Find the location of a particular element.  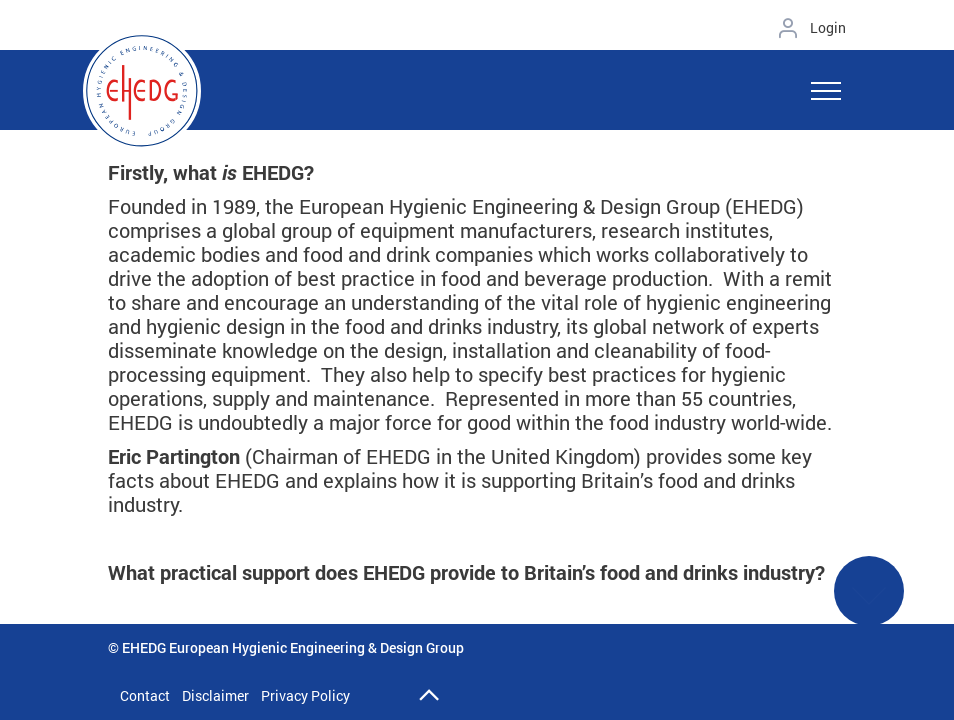

Contact is located at coordinates (145, 695).